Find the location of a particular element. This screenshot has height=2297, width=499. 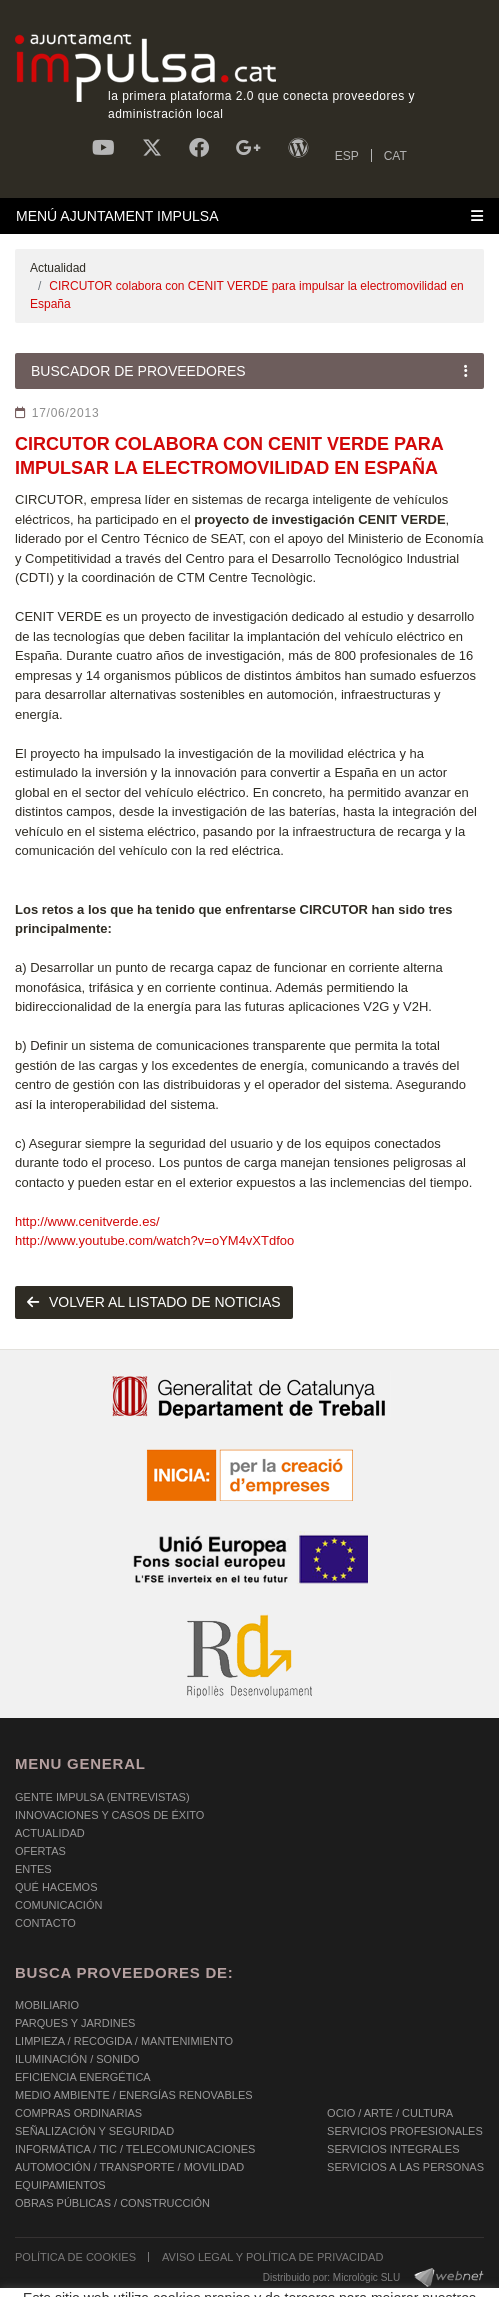

EFICIENCIA ENERGÉTICA is located at coordinates (83, 2077).